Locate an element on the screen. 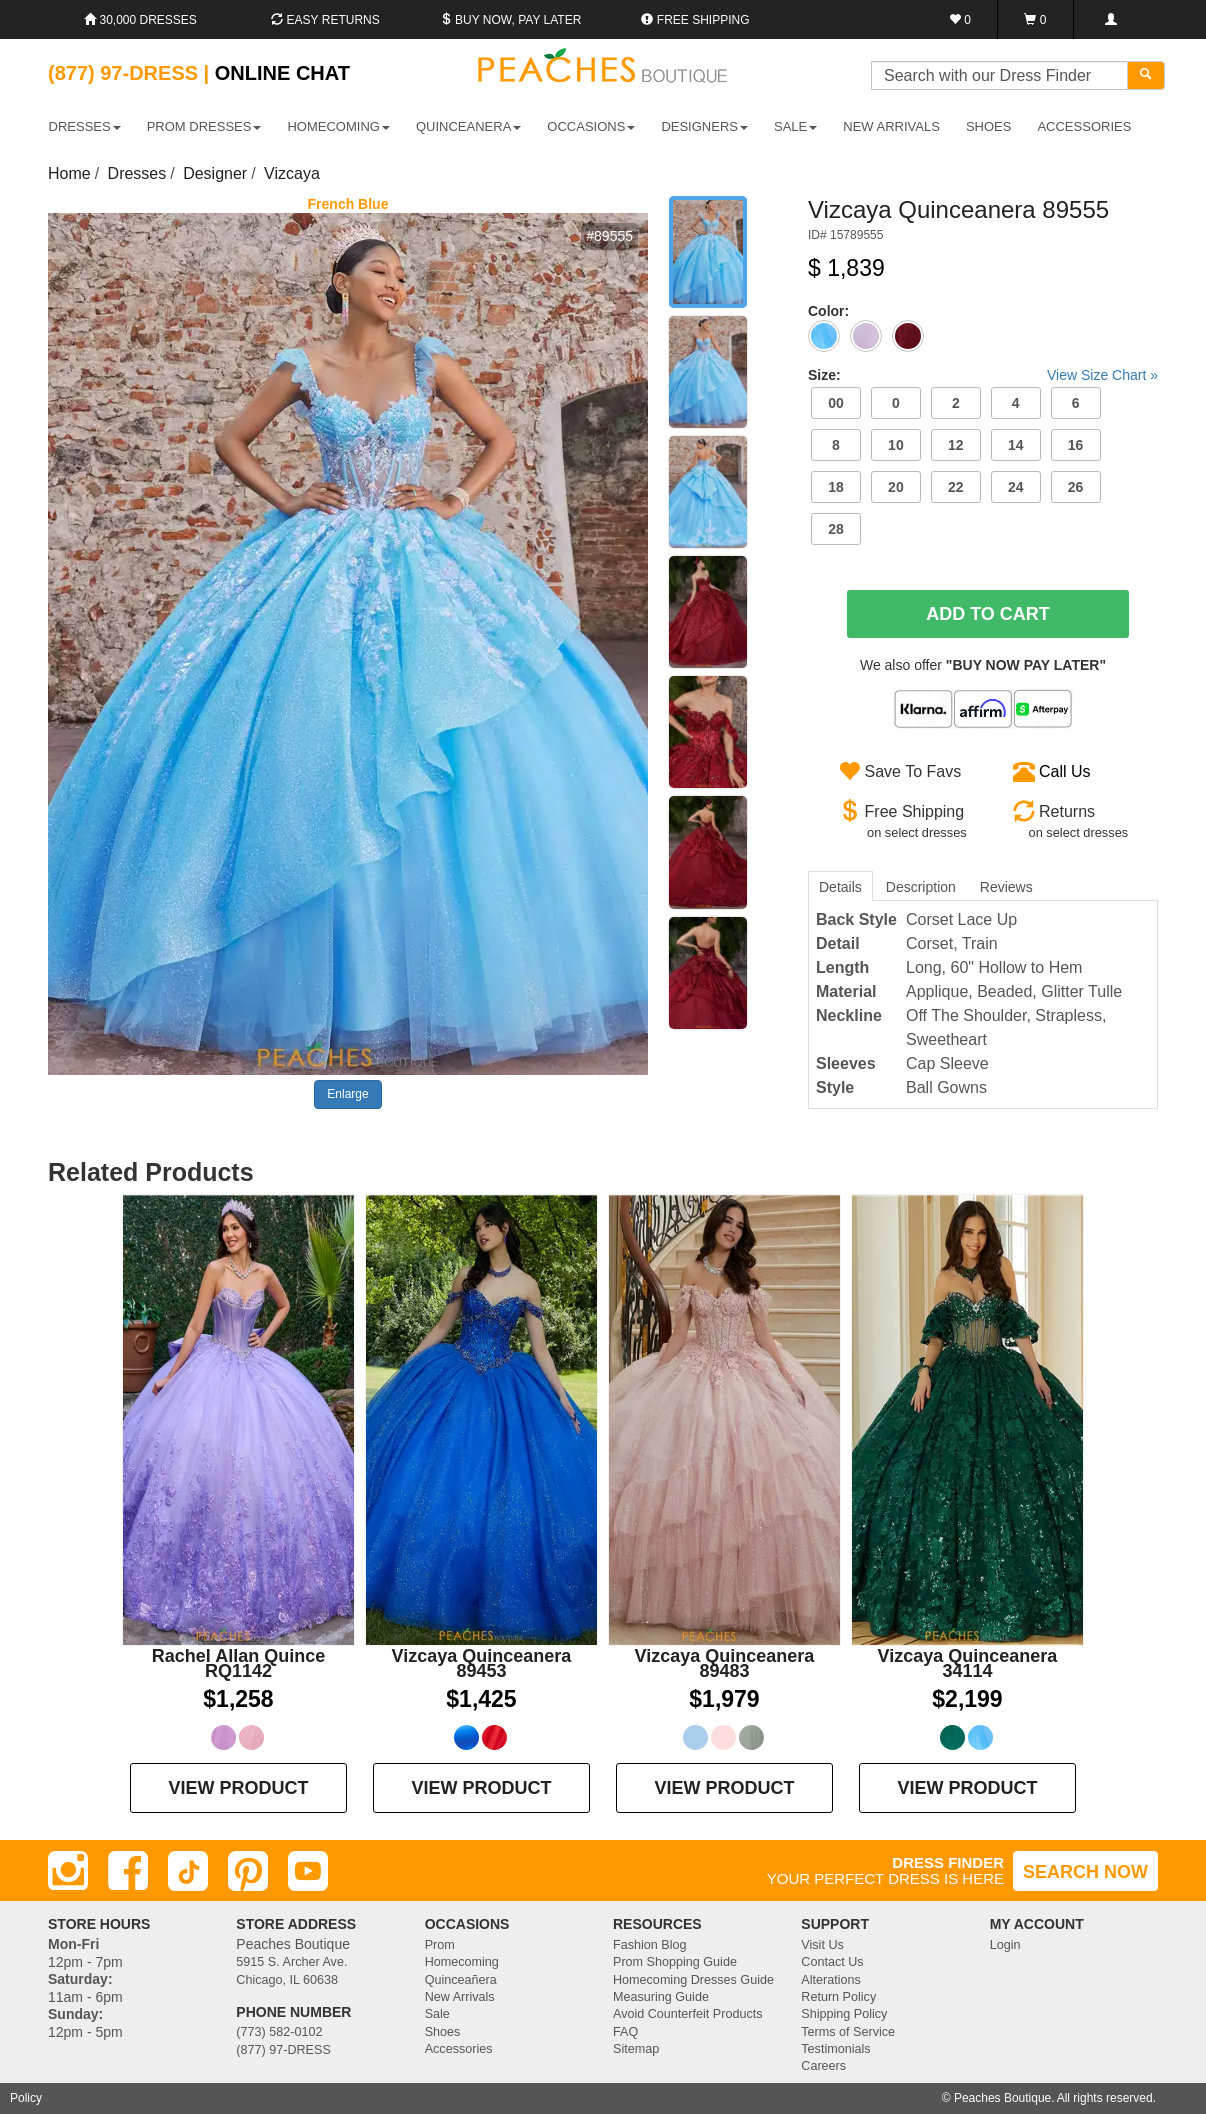  DRESSES is located at coordinates (85, 126).